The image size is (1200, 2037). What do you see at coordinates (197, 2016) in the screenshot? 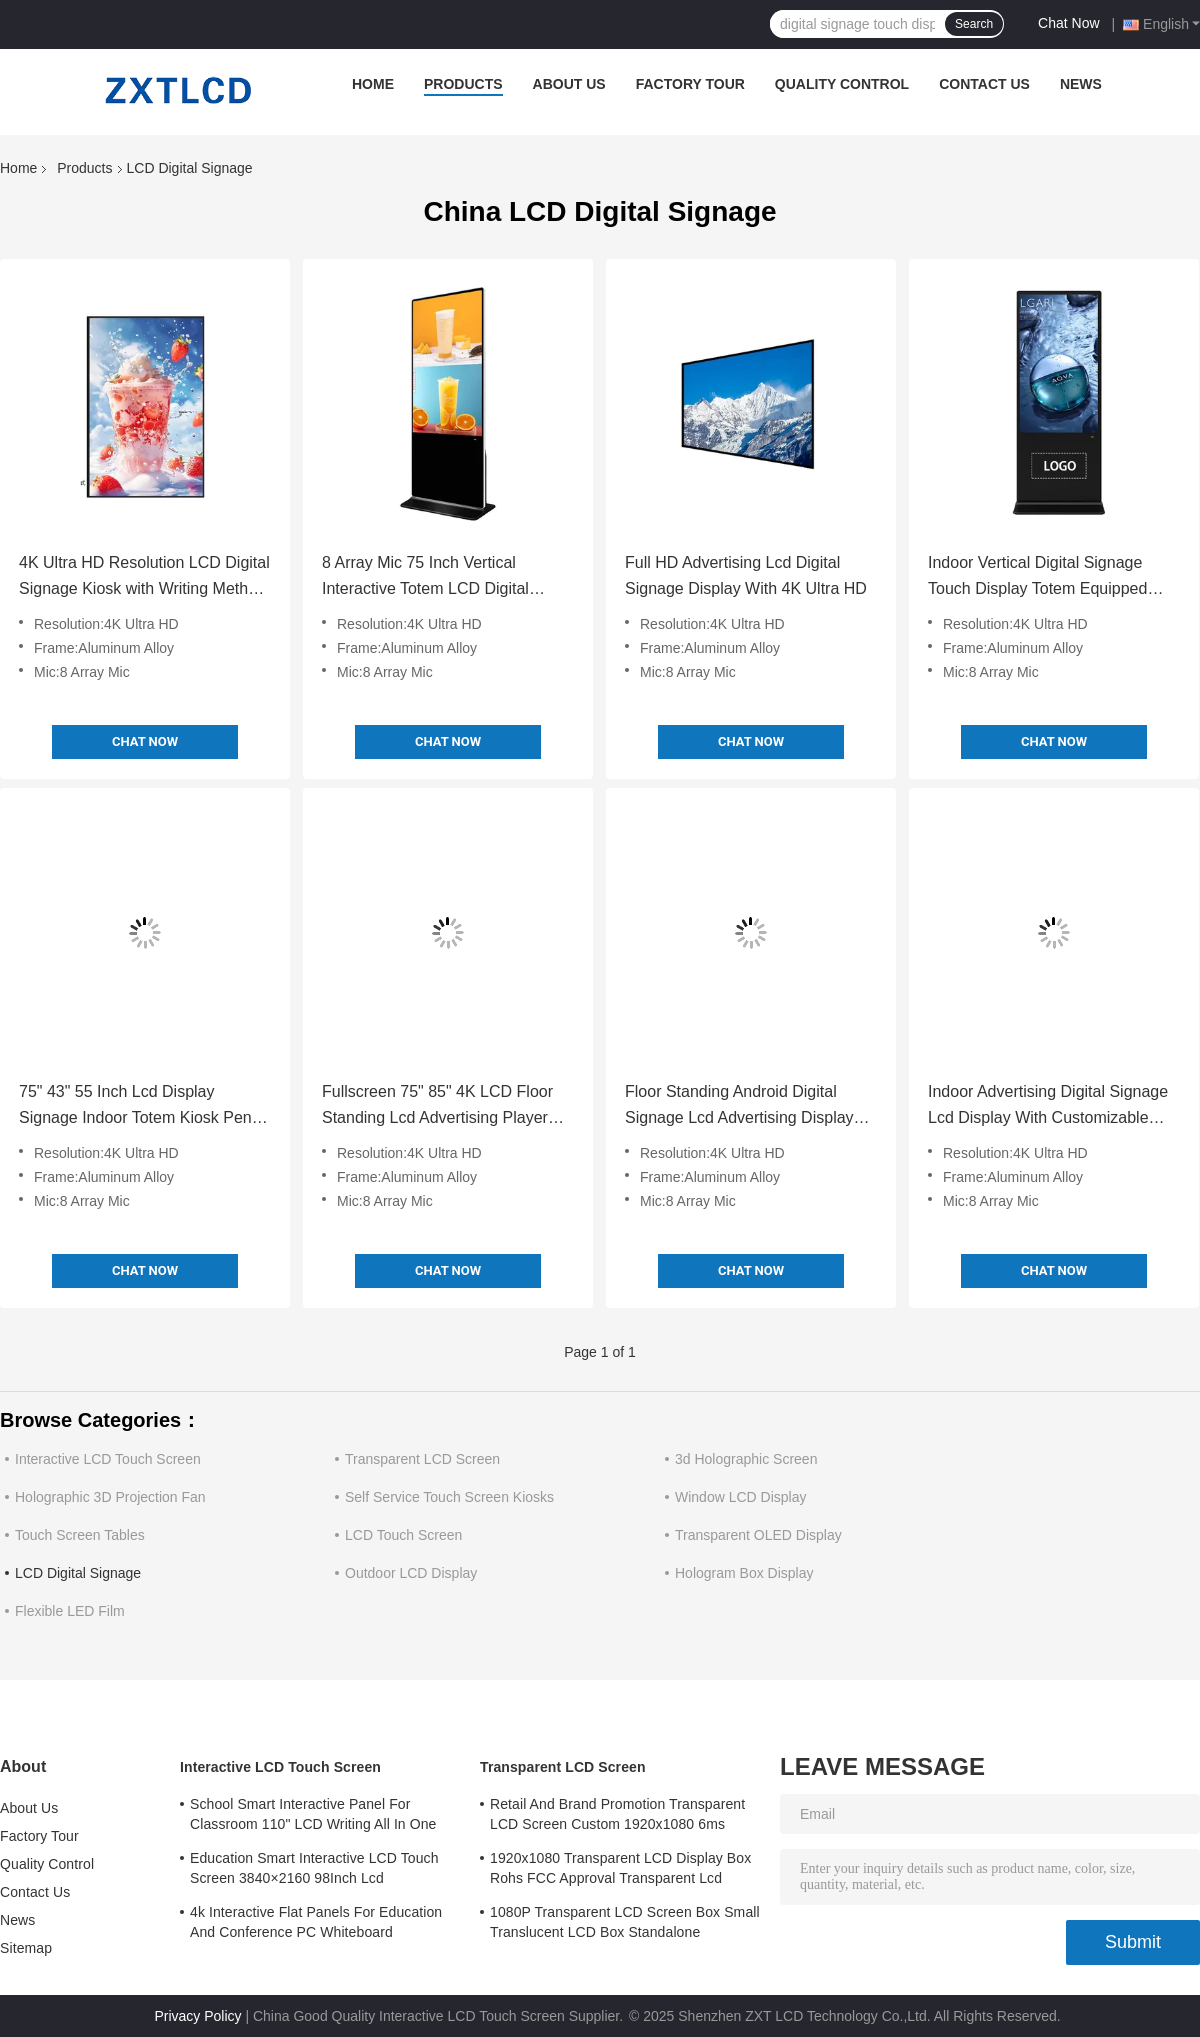
I see `Privacy Policy` at bounding box center [197, 2016].